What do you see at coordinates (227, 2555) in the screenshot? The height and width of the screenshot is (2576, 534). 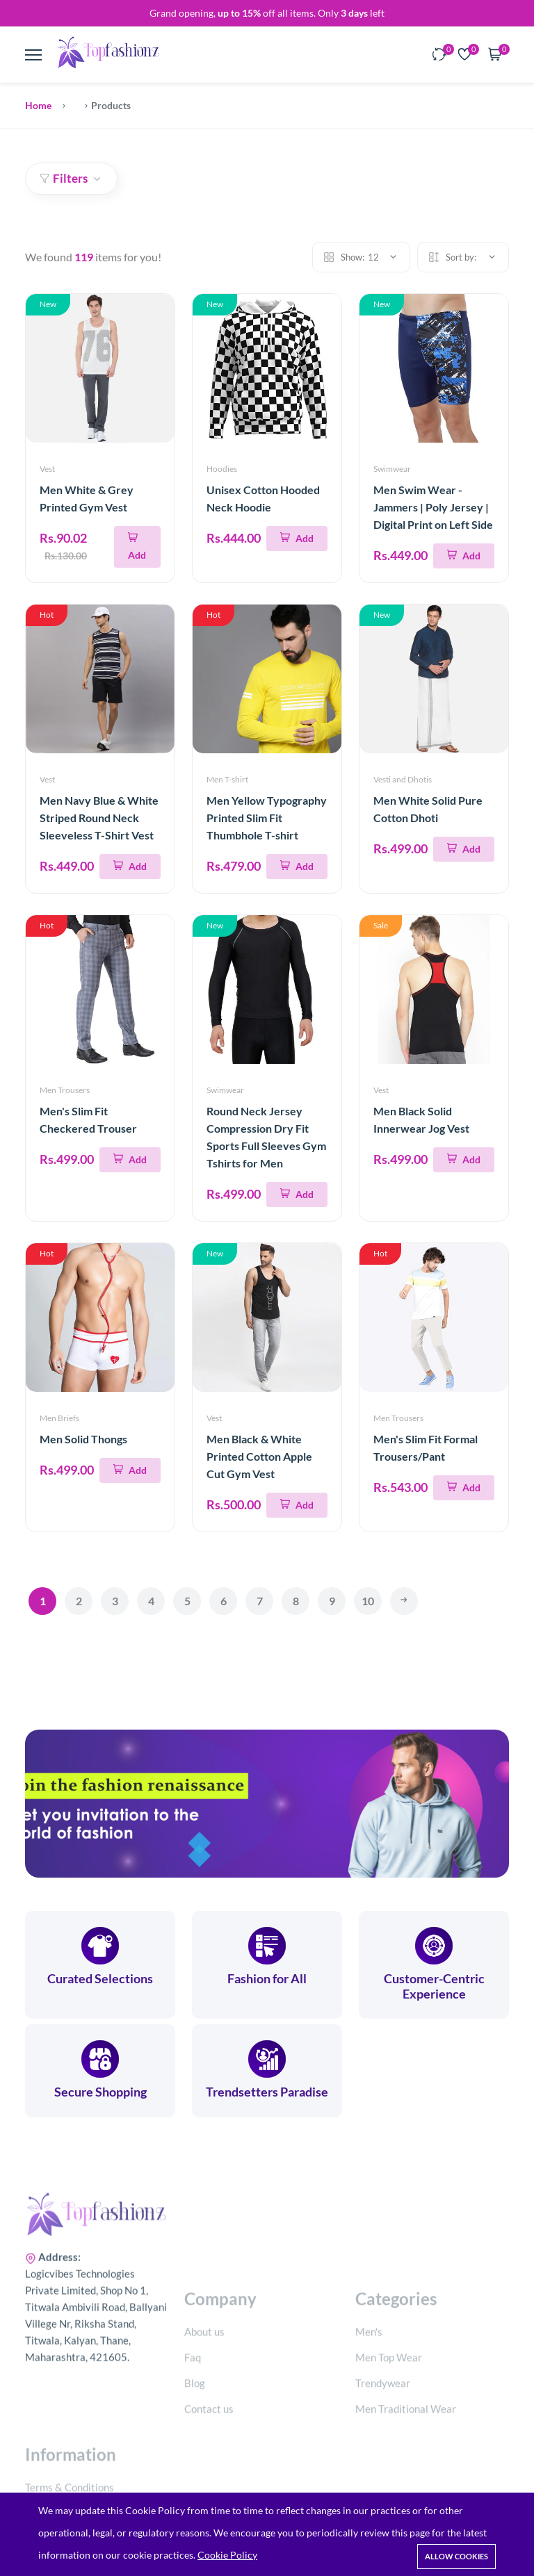 I see `Cookie Policy` at bounding box center [227, 2555].